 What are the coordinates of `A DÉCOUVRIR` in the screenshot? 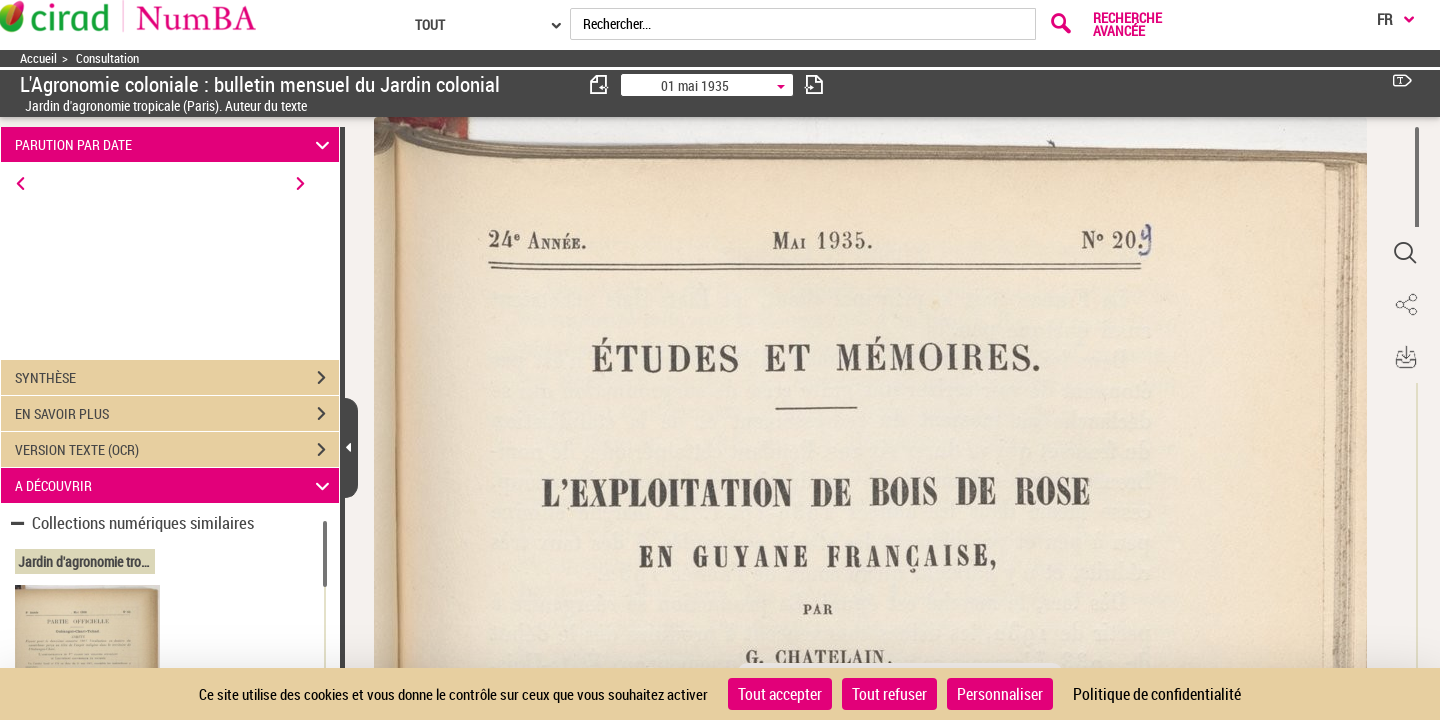 It's located at (175, 485).